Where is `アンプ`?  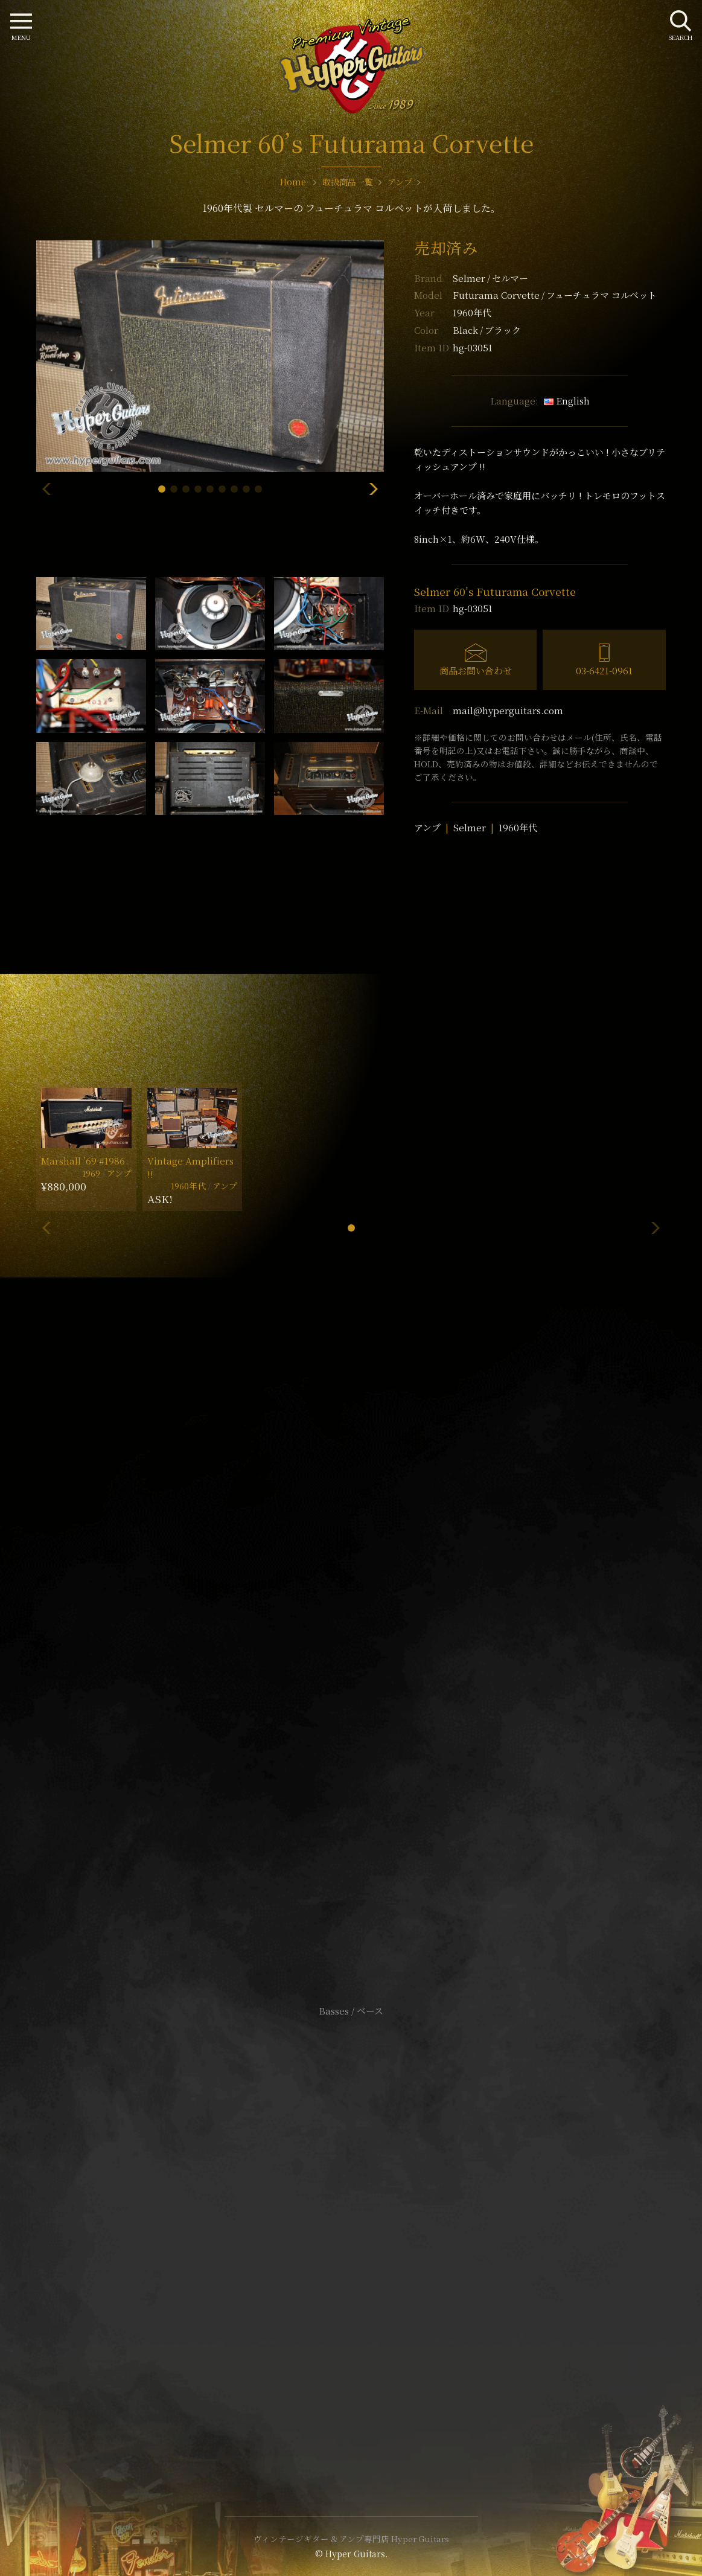
アンプ is located at coordinates (427, 827).